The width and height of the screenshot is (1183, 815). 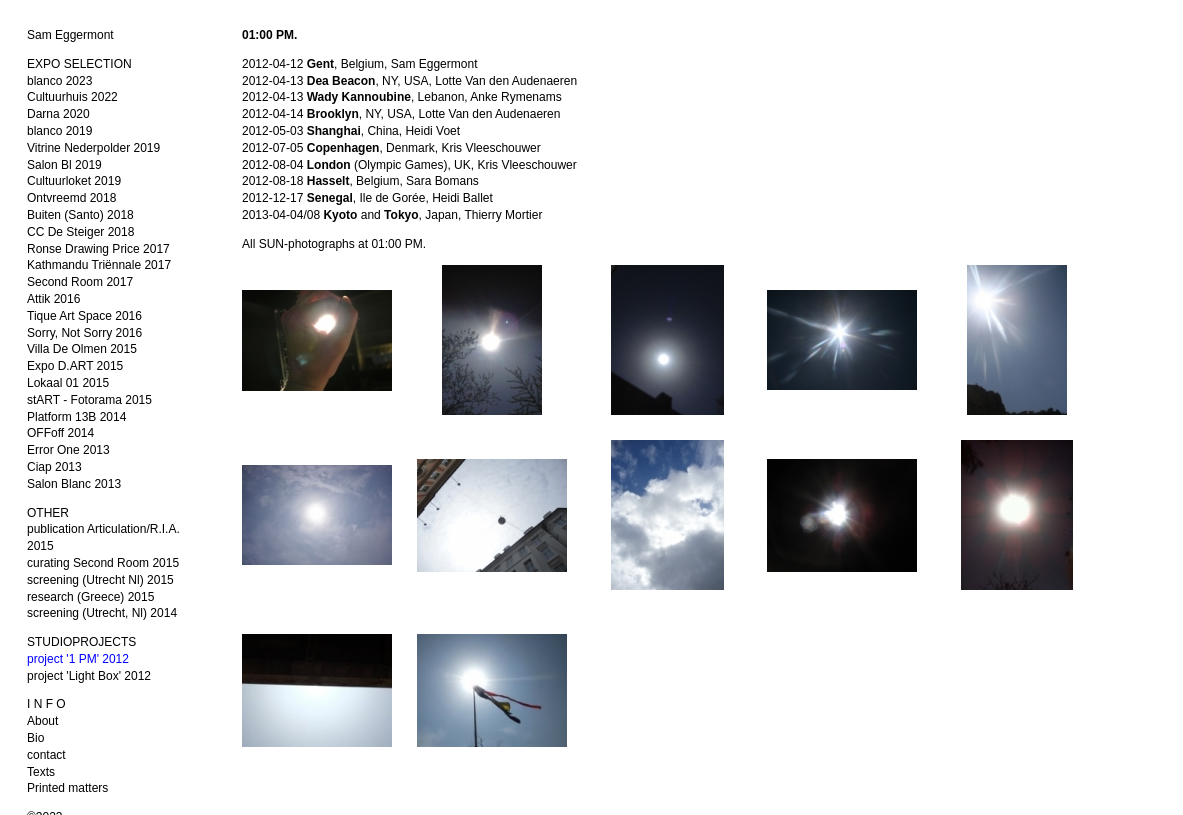 What do you see at coordinates (98, 249) in the screenshot?
I see `Ronse Drawing Price 2017` at bounding box center [98, 249].